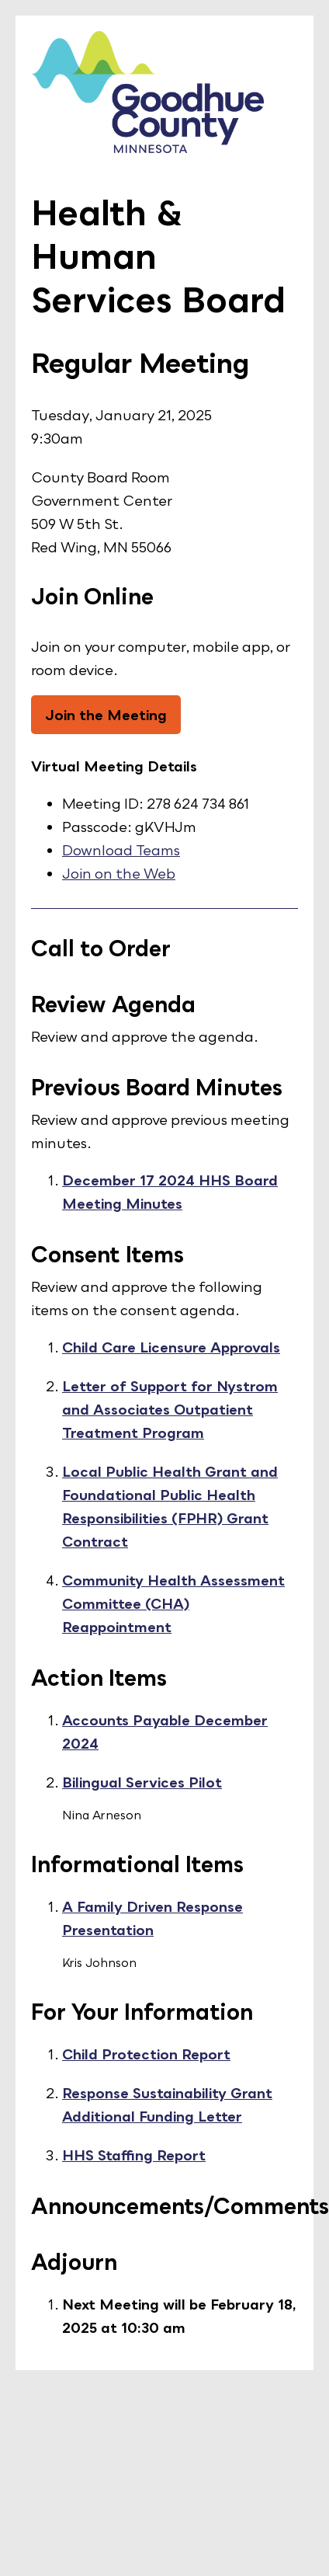 This screenshot has height=2576, width=329. Describe the element at coordinates (134, 2154) in the screenshot. I see `HHS Staffing Report` at that location.